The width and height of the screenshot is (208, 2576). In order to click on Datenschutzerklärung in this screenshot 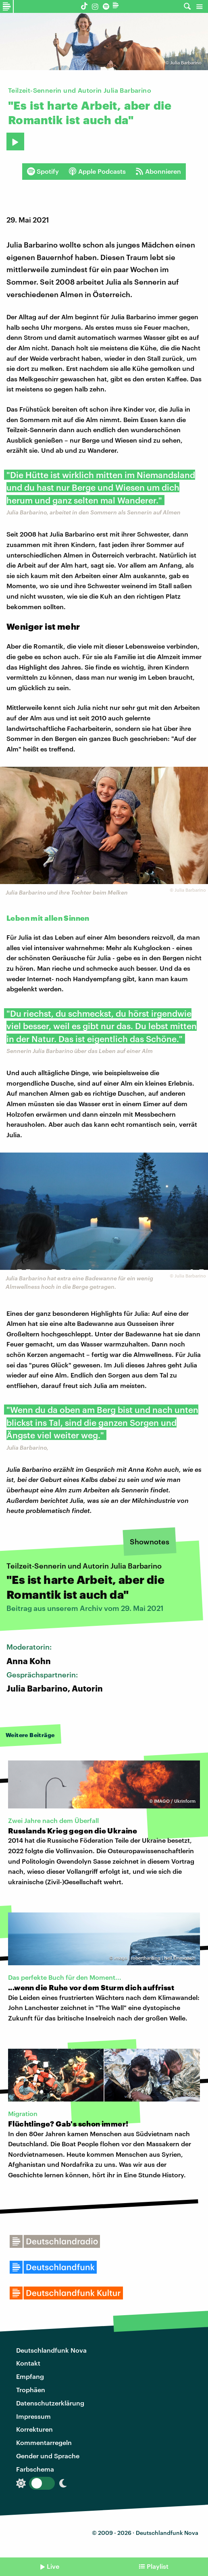, I will do `click(50, 2403)`.